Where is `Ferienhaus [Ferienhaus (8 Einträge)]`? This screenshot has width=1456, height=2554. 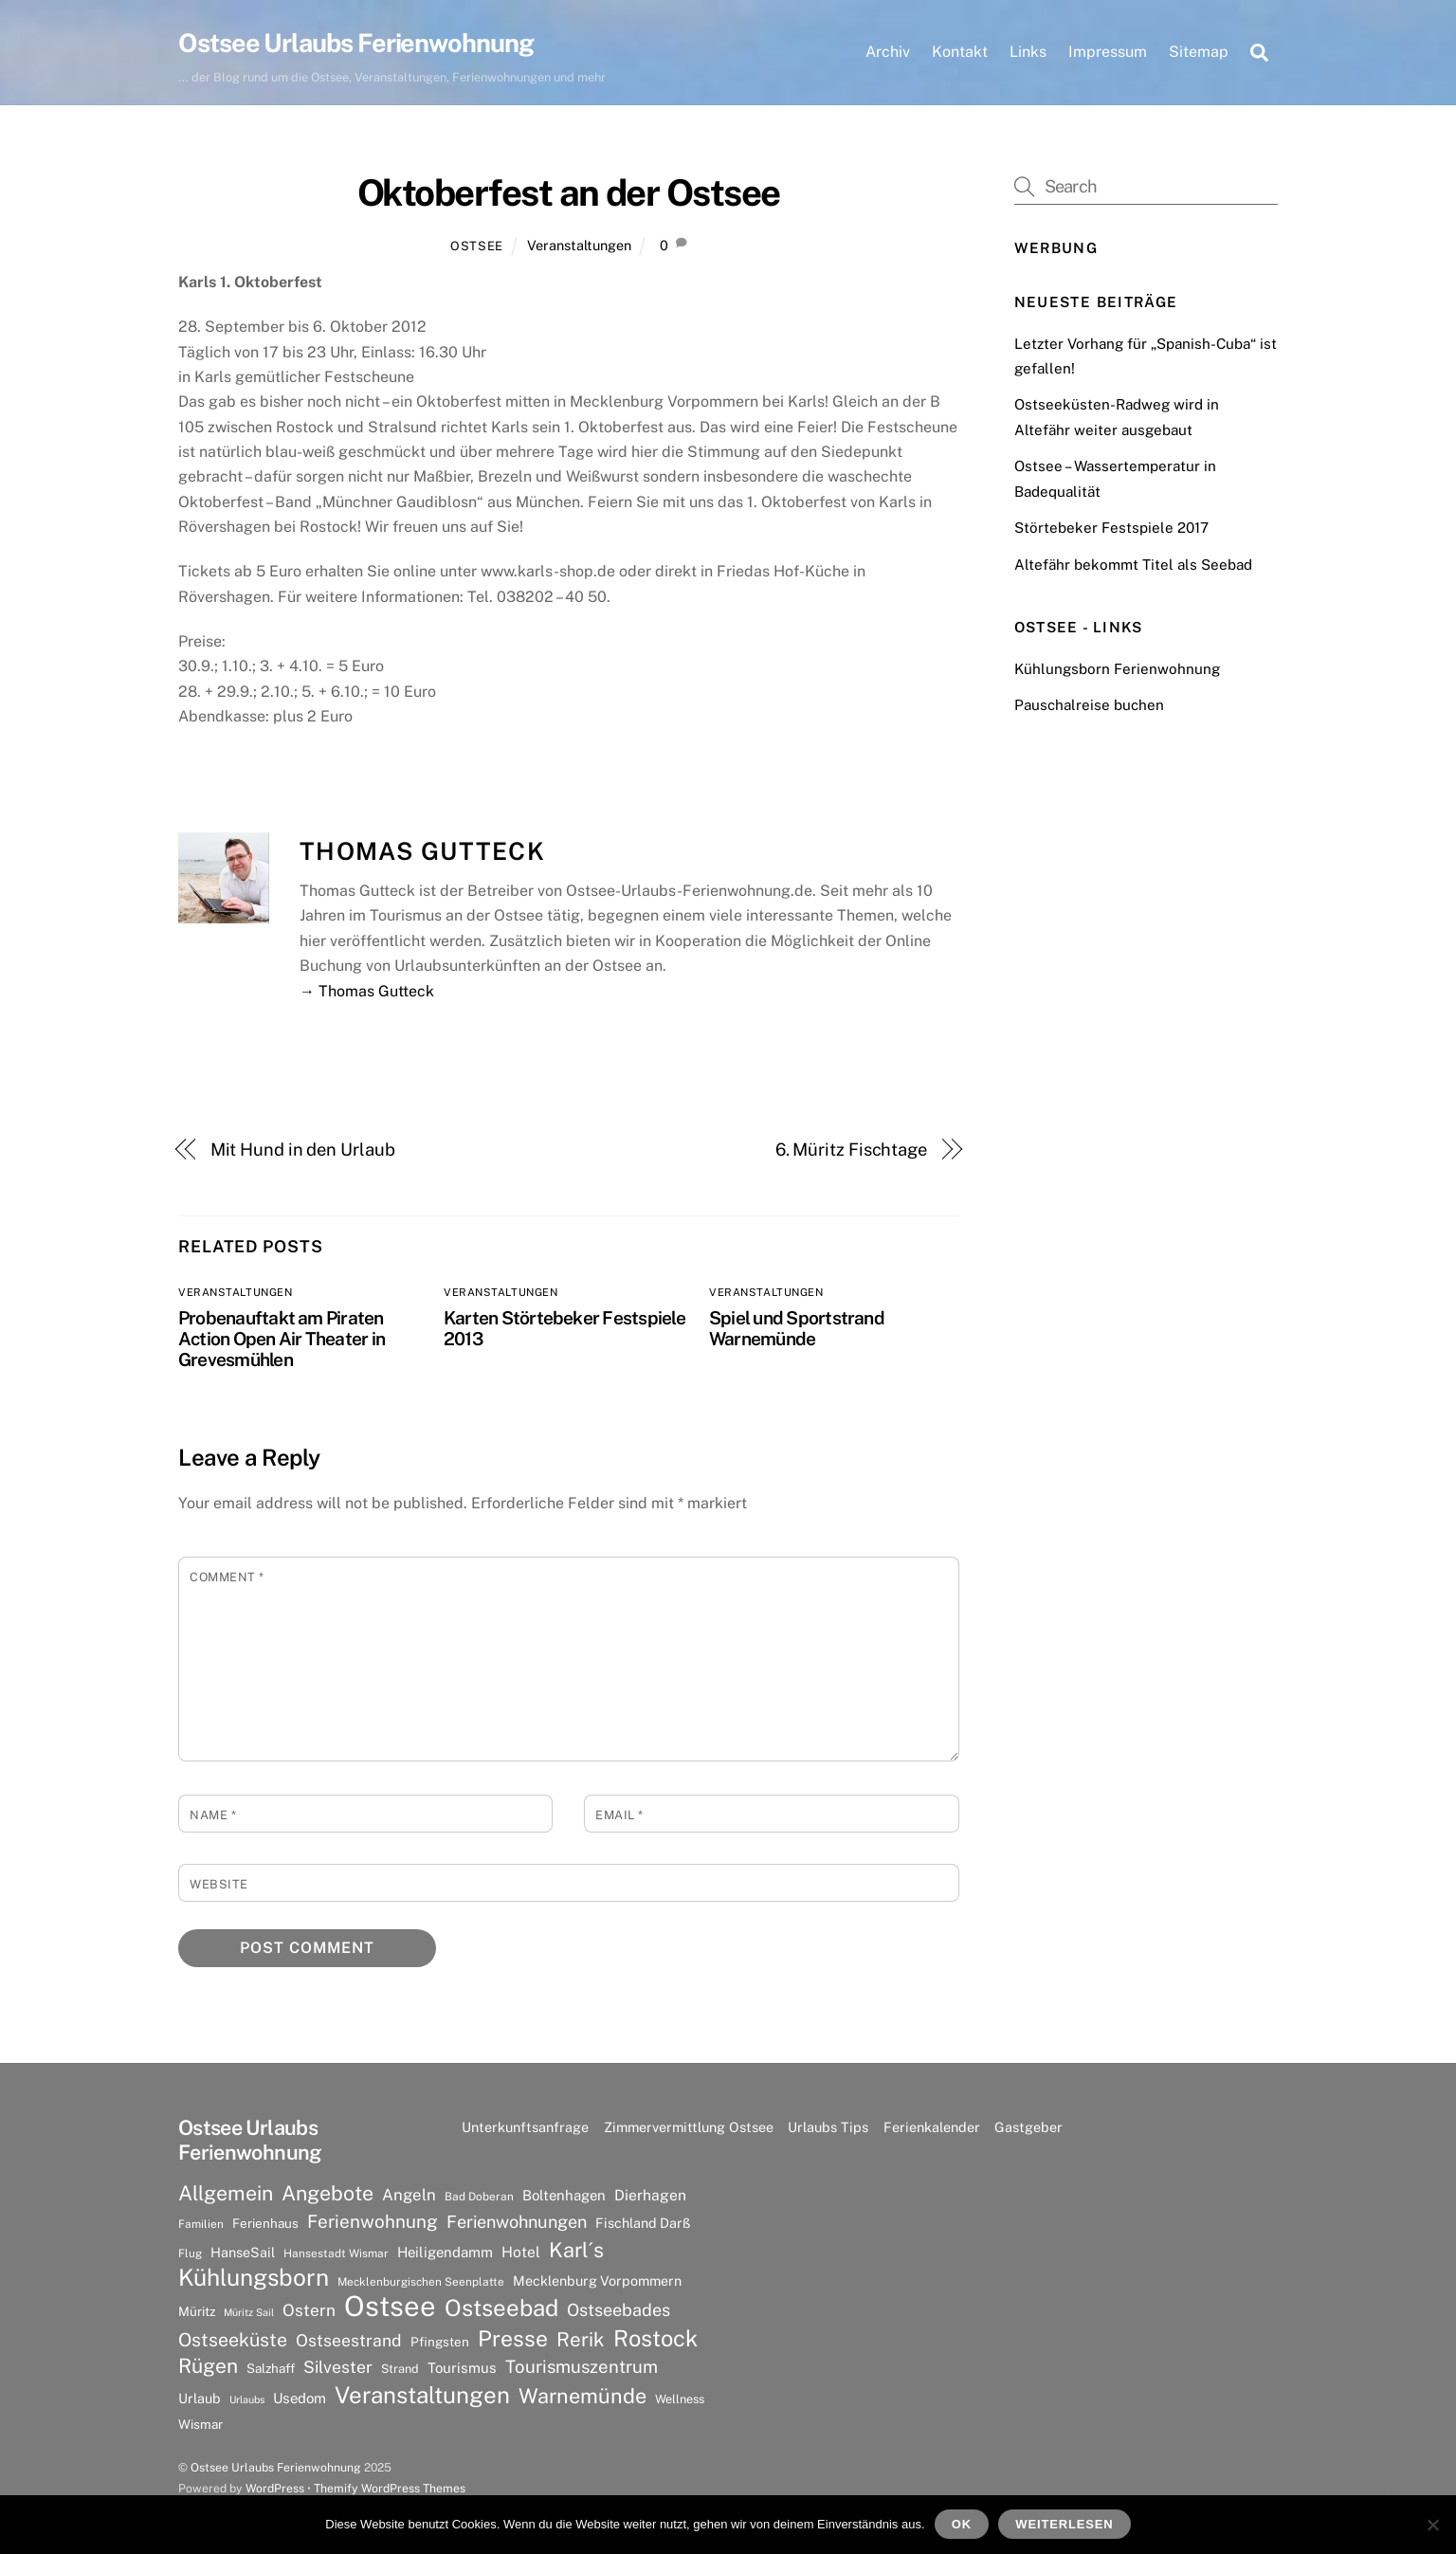
Ferienhaus [Ferienhaus (8 Einträge)] is located at coordinates (265, 2224).